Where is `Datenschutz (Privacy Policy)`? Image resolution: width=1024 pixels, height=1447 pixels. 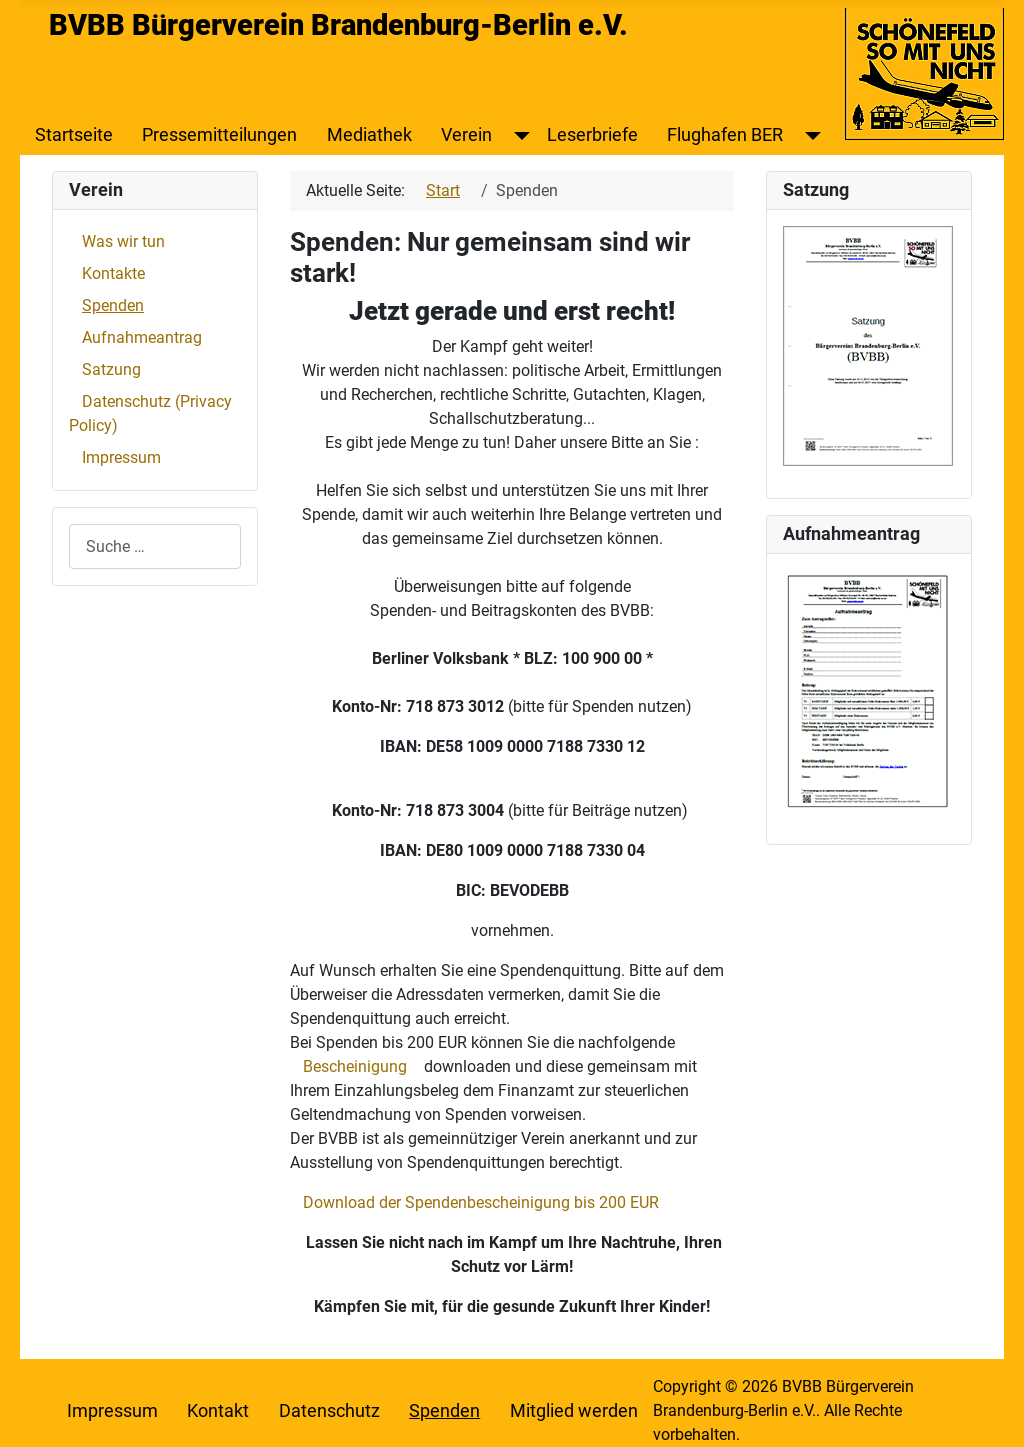 Datenschutz (Privacy Policy) is located at coordinates (150, 413).